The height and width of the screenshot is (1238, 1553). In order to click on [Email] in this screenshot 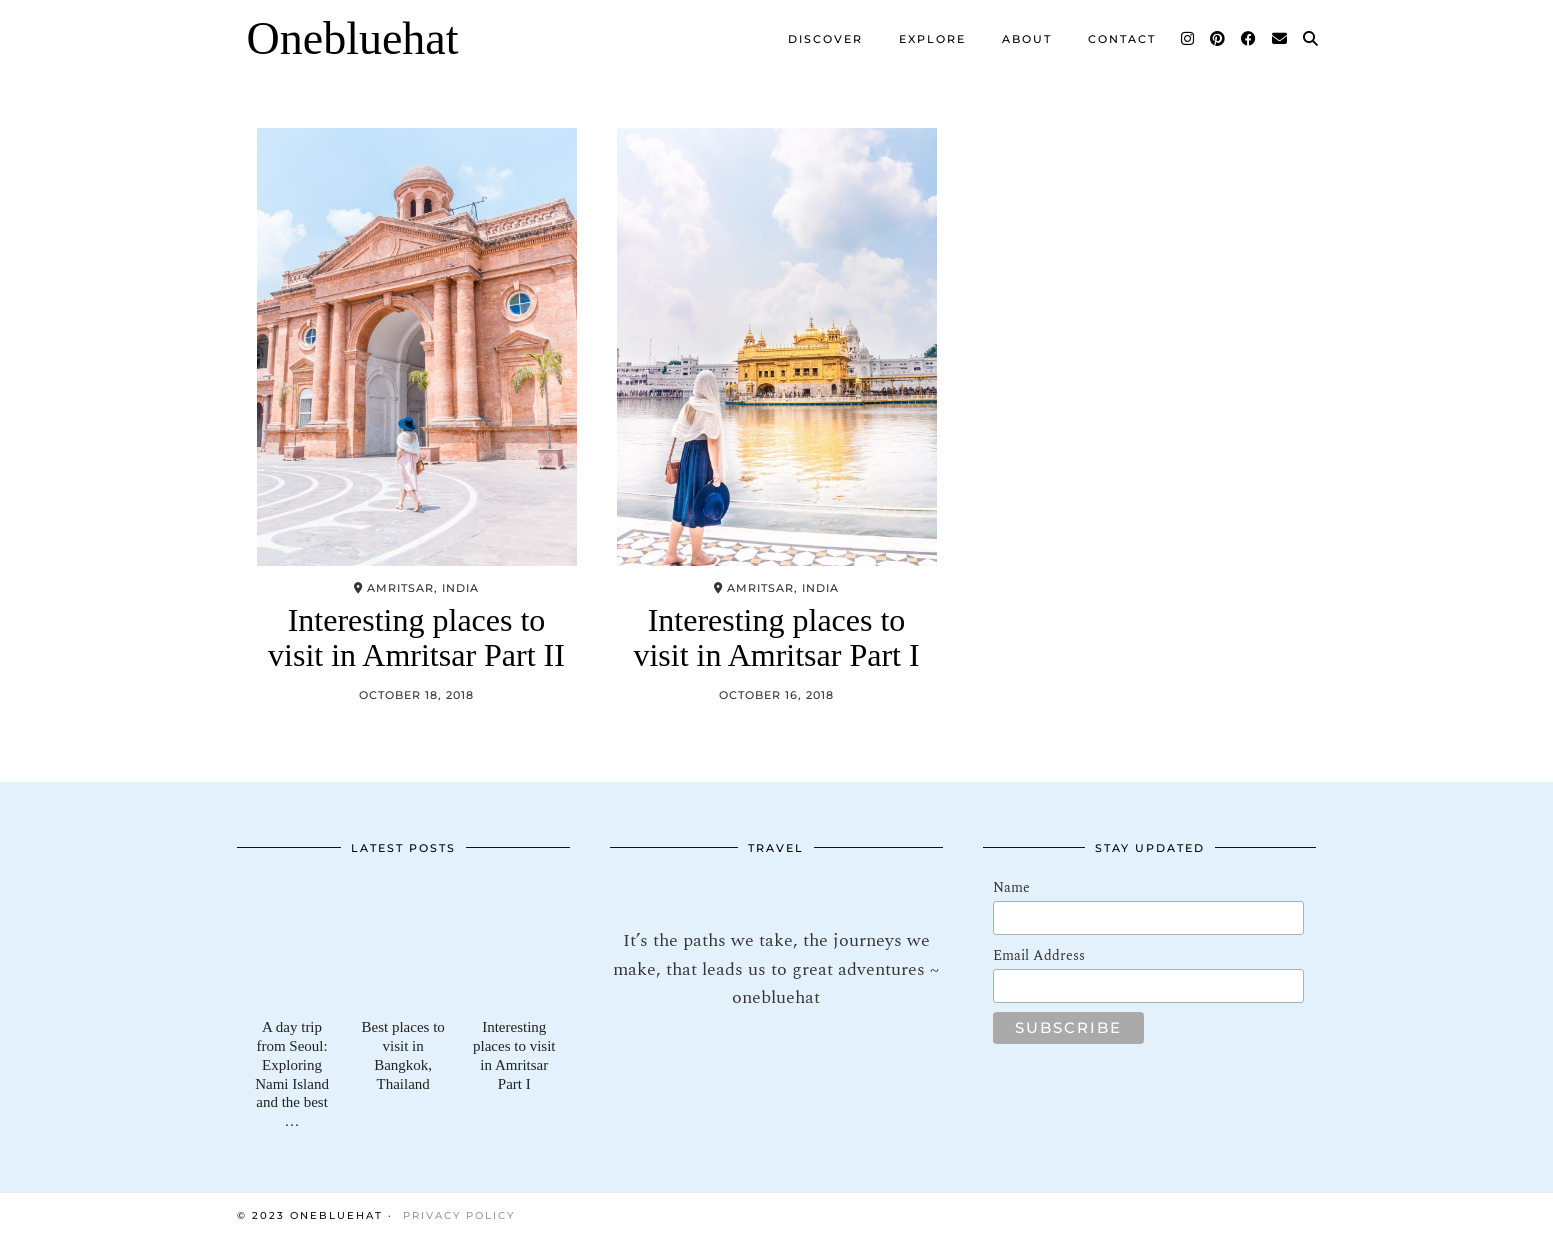, I will do `click(1280, 39)`.